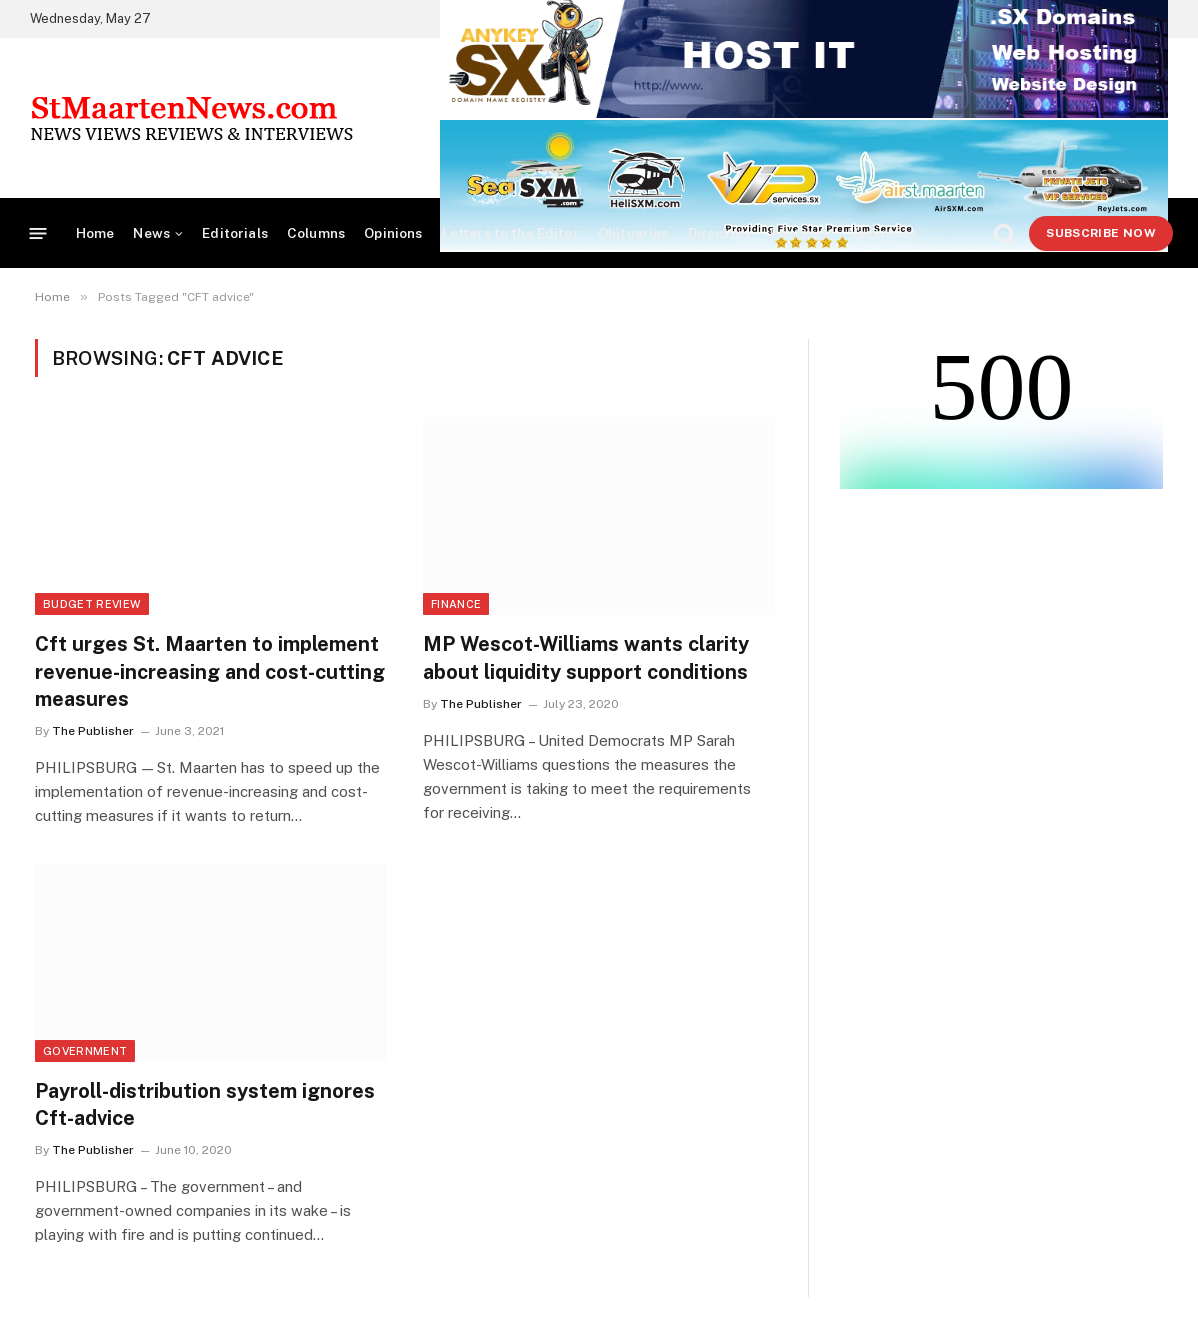 The height and width of the screenshot is (1339, 1198). I want to click on Columns, so click(316, 233).